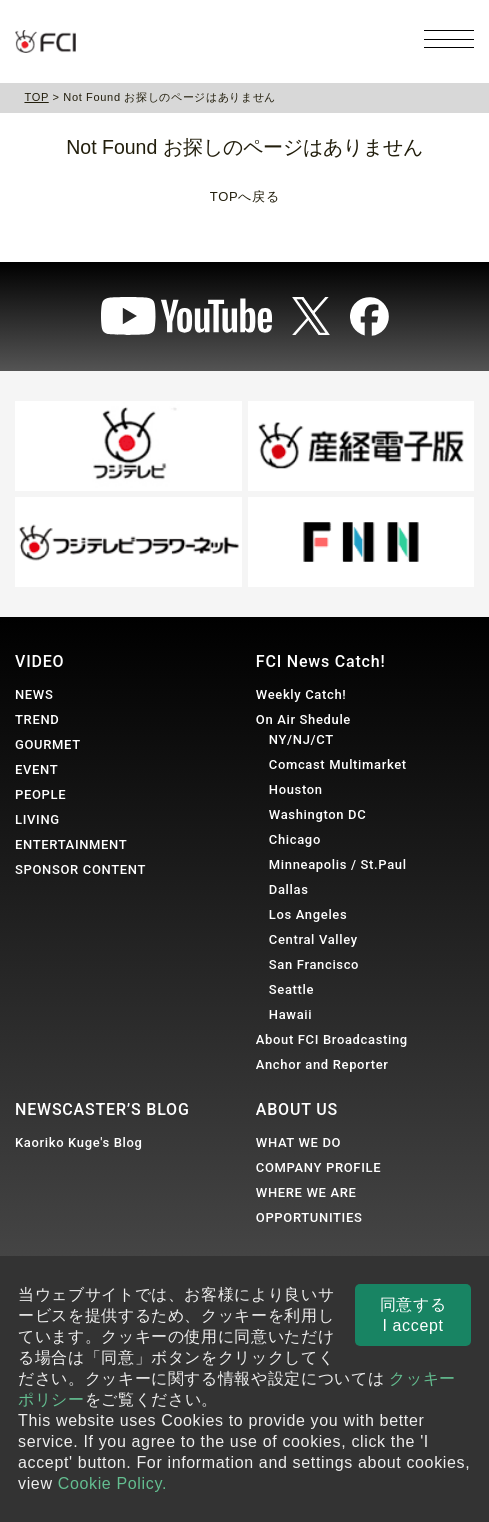 Image resolution: width=489 pixels, height=1522 pixels. What do you see at coordinates (332, 1039) in the screenshot?
I see `About FCI Broadcasting` at bounding box center [332, 1039].